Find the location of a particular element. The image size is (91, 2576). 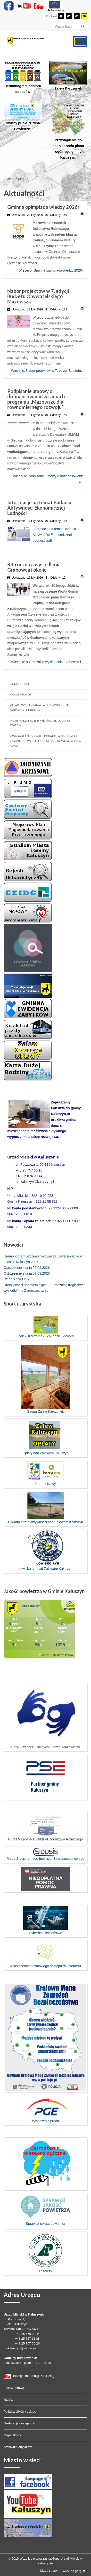

Kondolencje is located at coordinates (20, 684).